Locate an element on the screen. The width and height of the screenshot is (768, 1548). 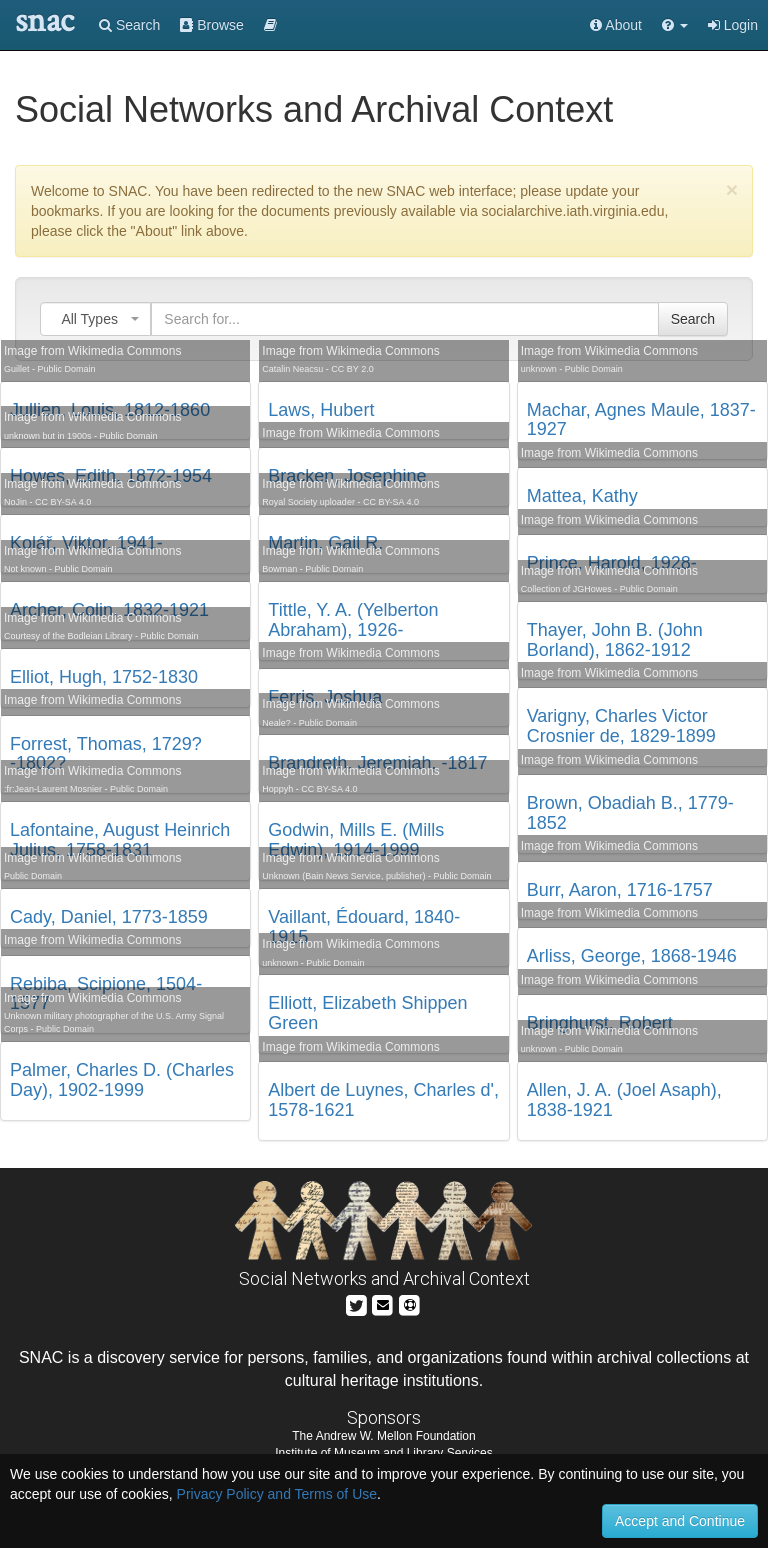
Arliss, George, 1868-1946 is located at coordinates (632, 956).